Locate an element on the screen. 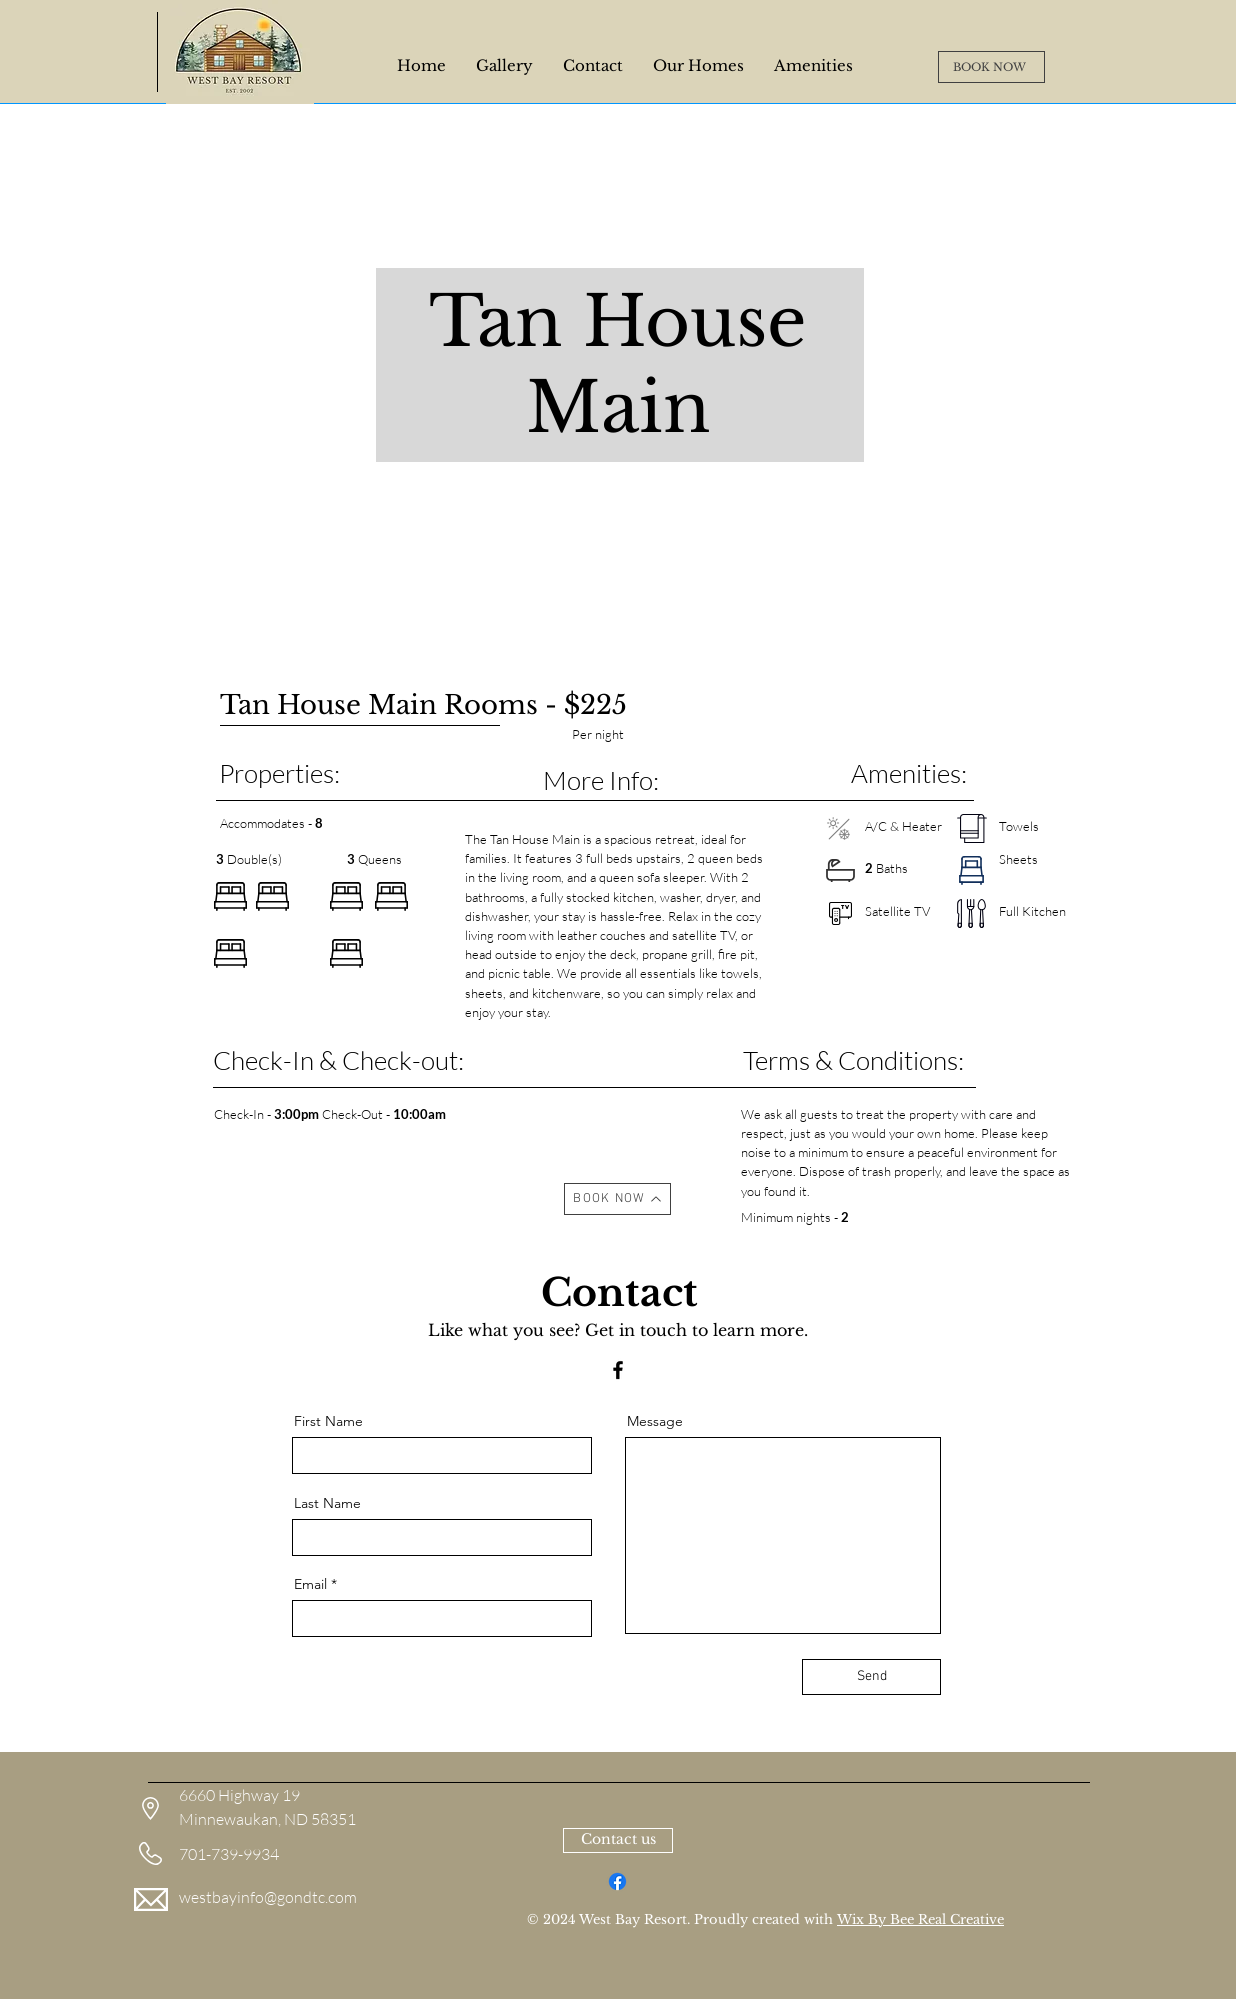  westbayinfo@gondtc.com is located at coordinates (268, 1897).